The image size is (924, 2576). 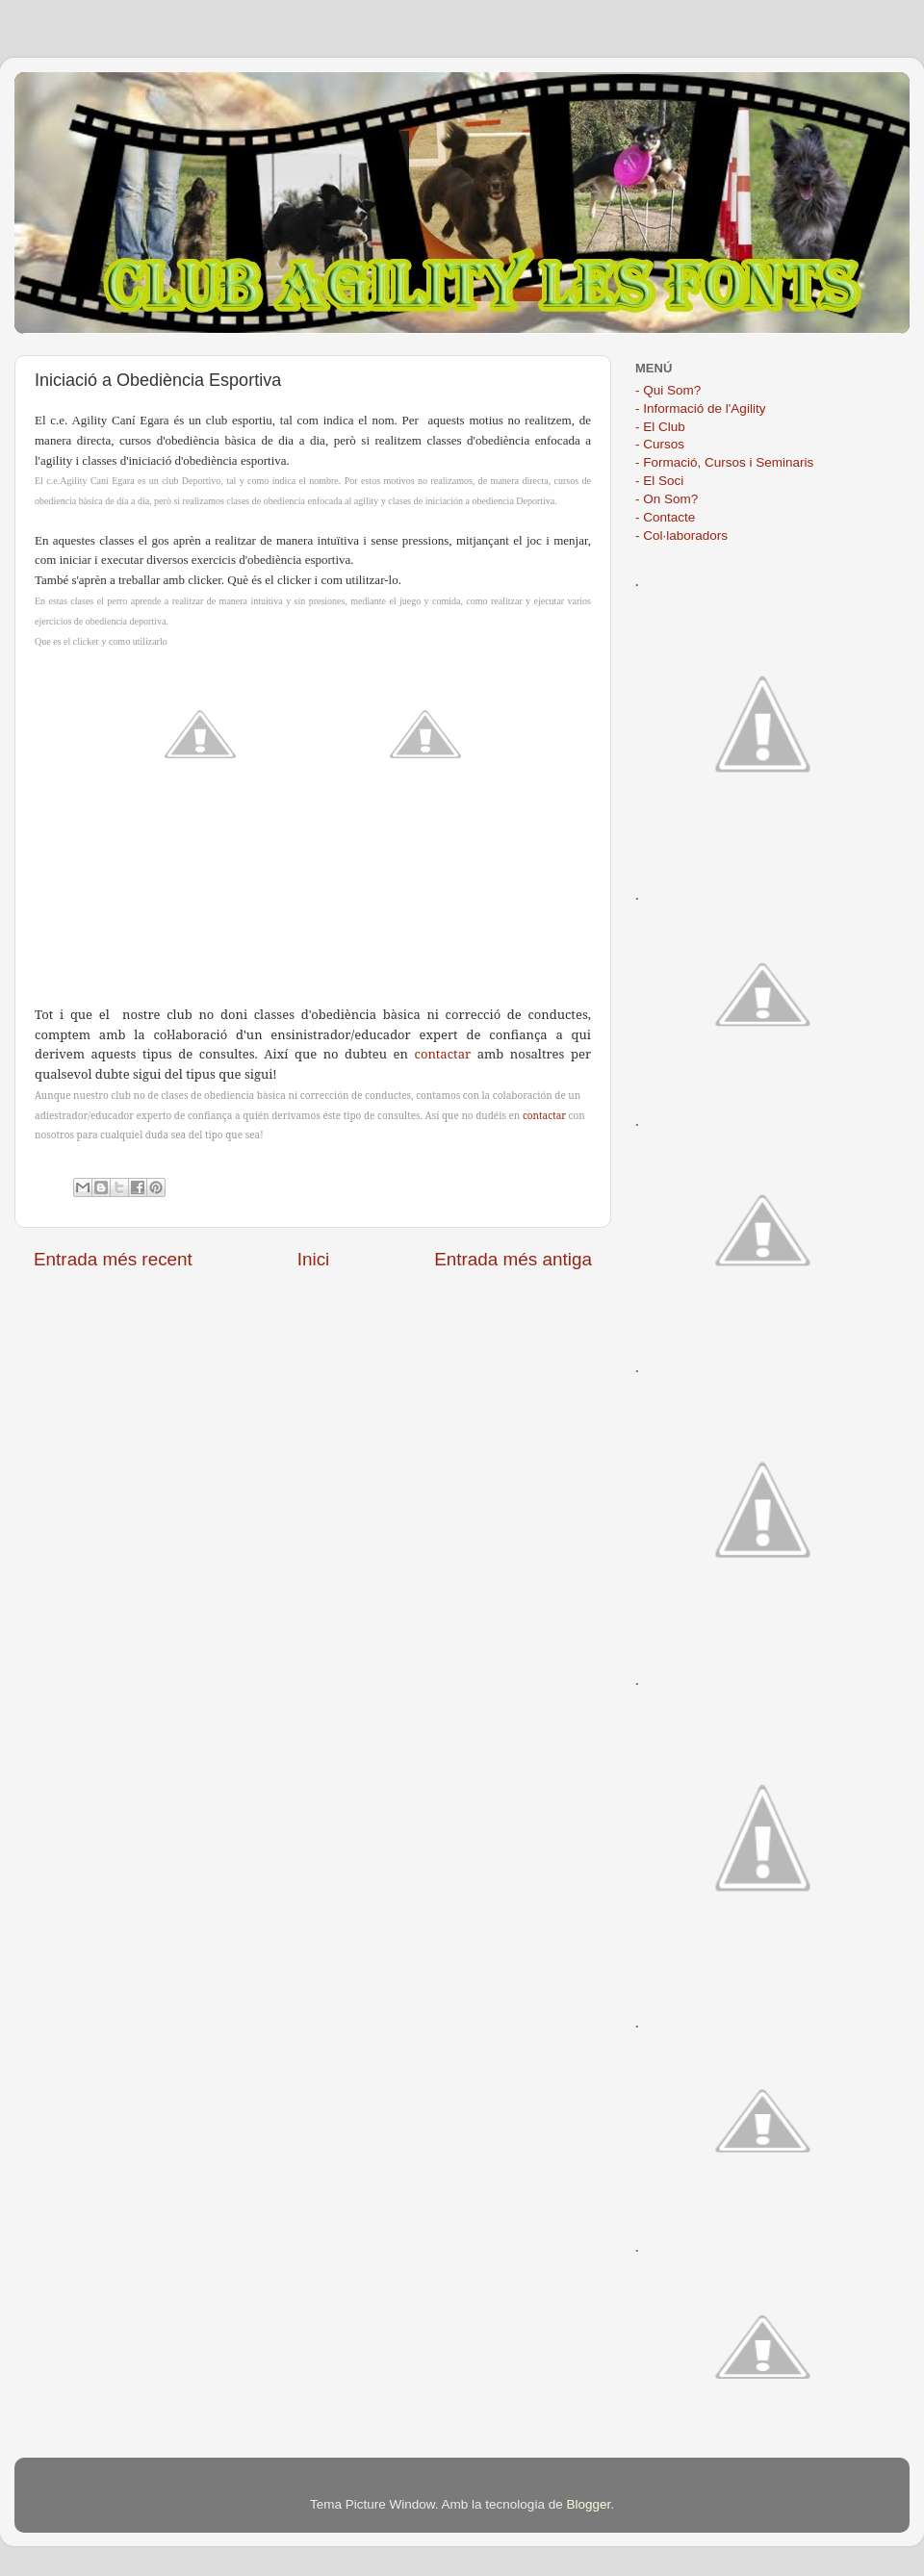 What do you see at coordinates (113, 1259) in the screenshot?
I see `Entrada més recent` at bounding box center [113, 1259].